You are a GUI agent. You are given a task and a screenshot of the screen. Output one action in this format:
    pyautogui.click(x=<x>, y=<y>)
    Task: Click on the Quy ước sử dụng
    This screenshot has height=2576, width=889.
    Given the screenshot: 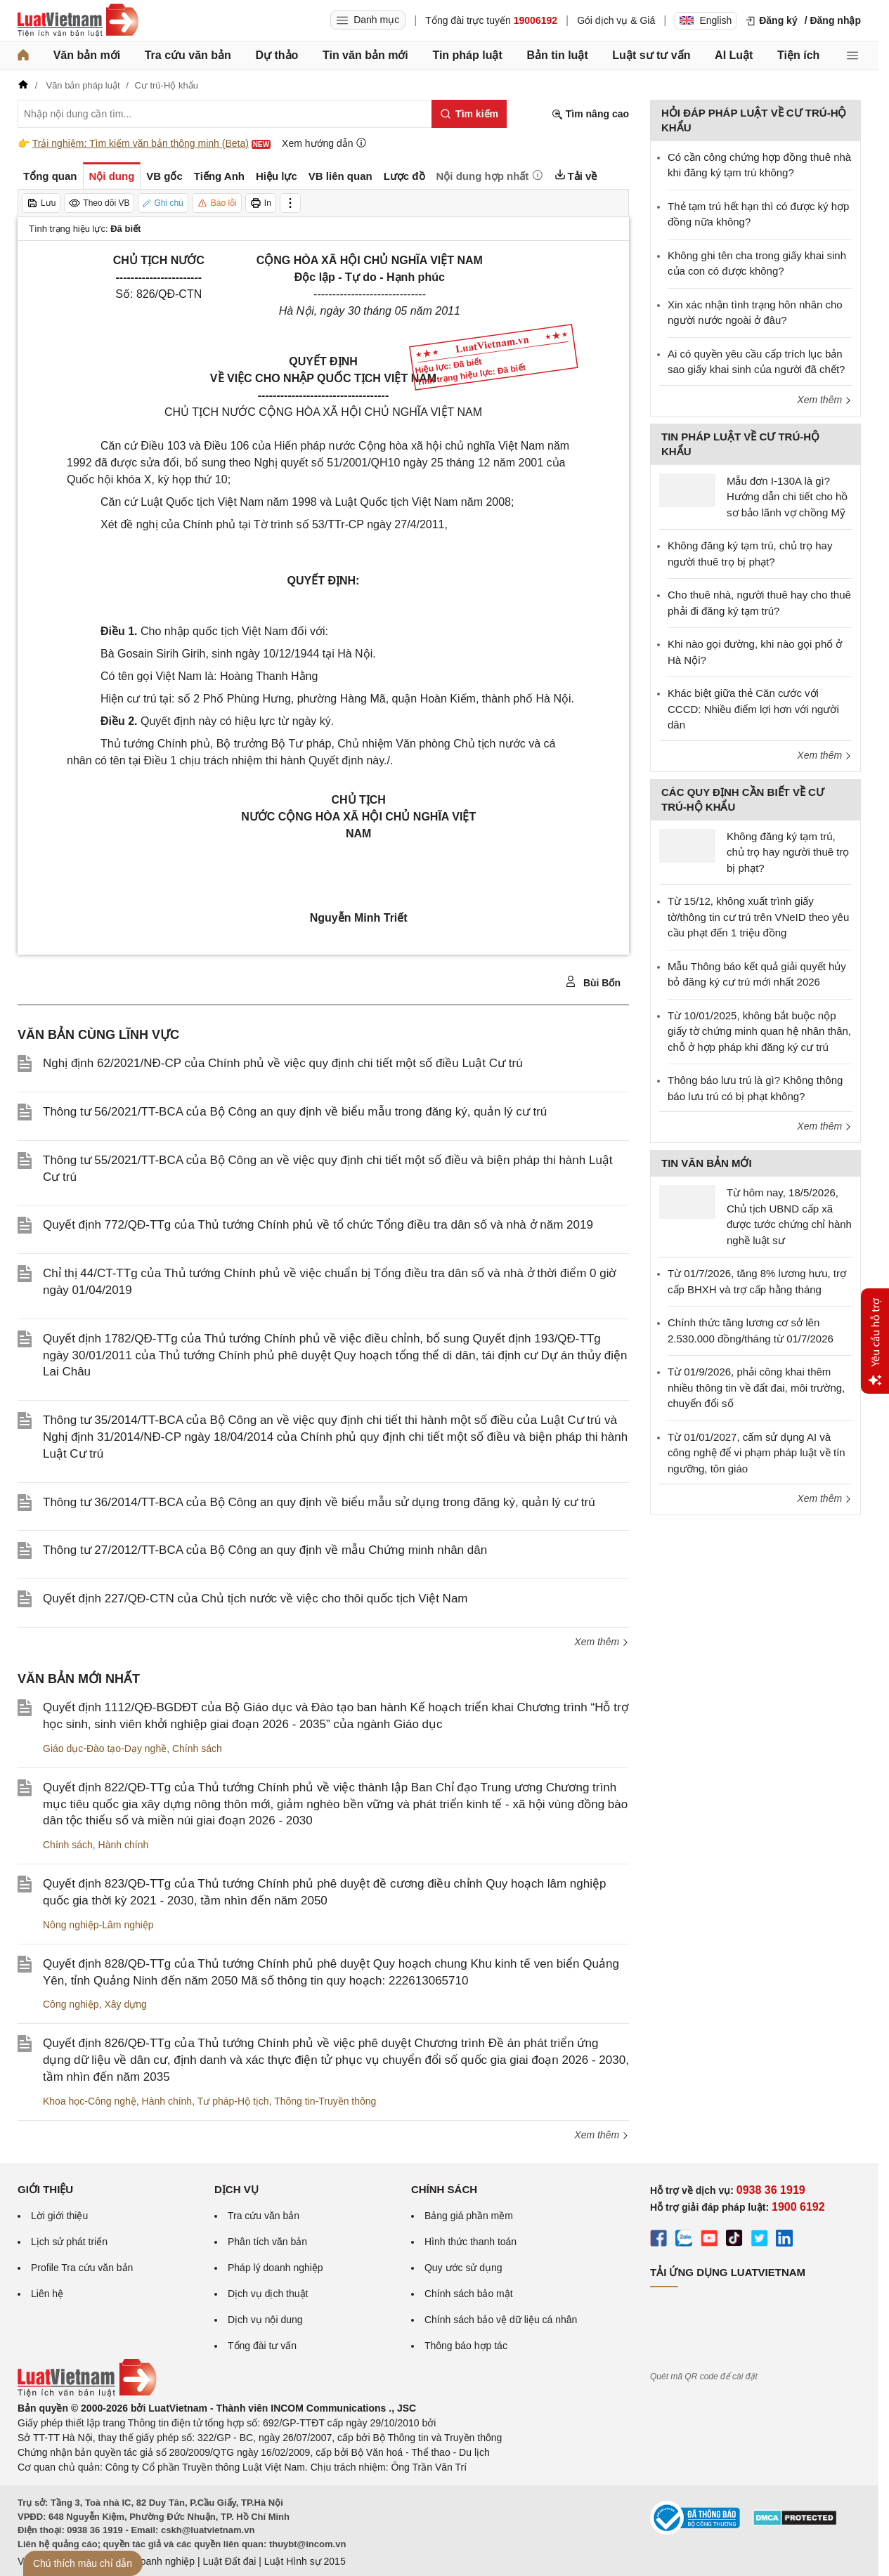 What is the action you would take?
    pyautogui.click(x=463, y=2267)
    